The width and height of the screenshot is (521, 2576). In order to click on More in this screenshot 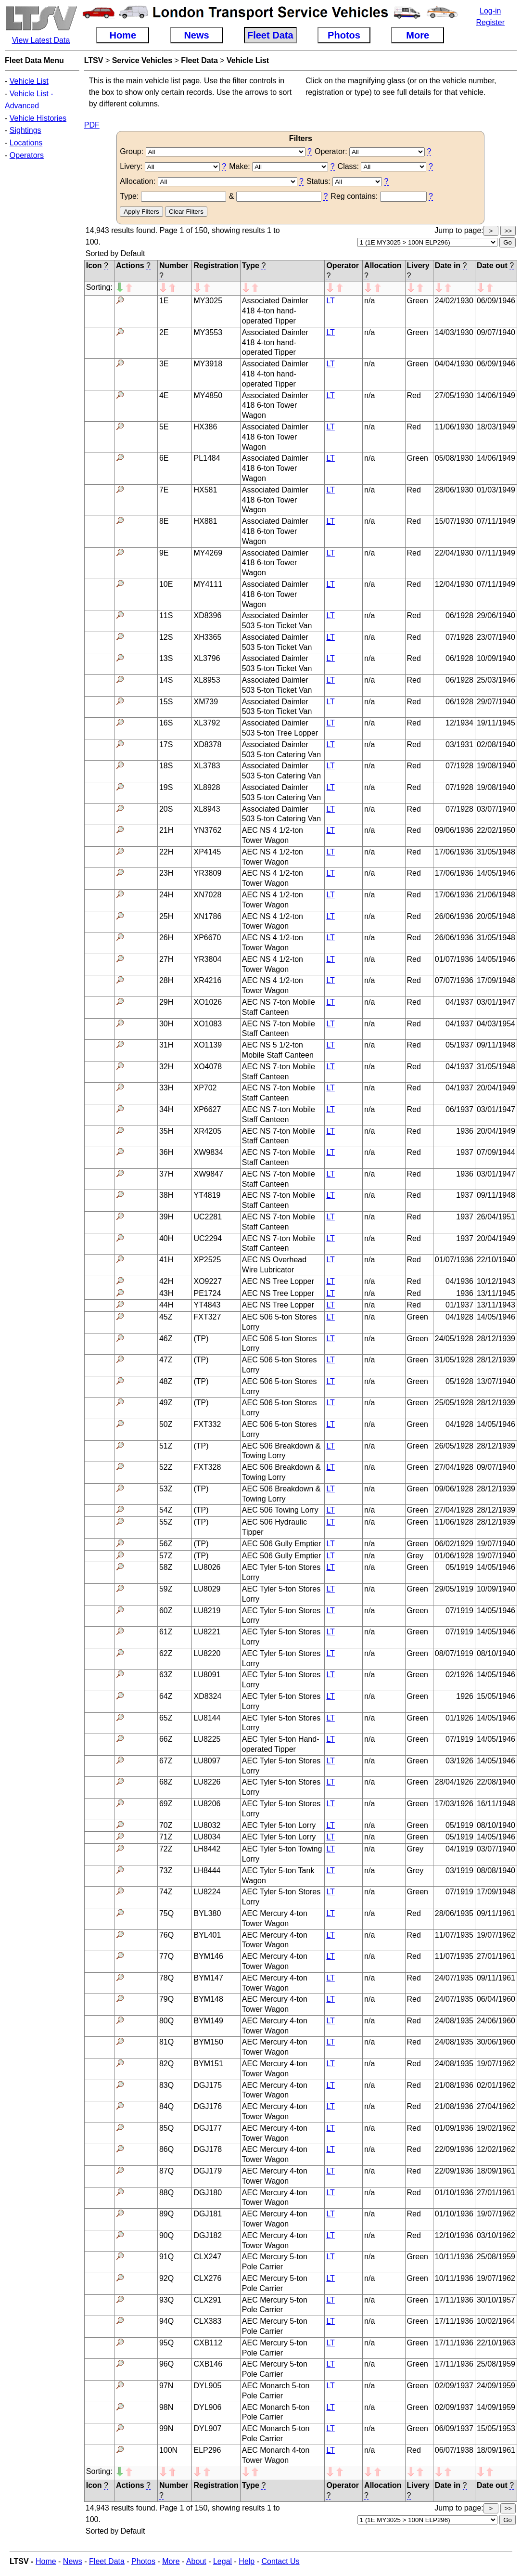, I will do `click(170, 2561)`.